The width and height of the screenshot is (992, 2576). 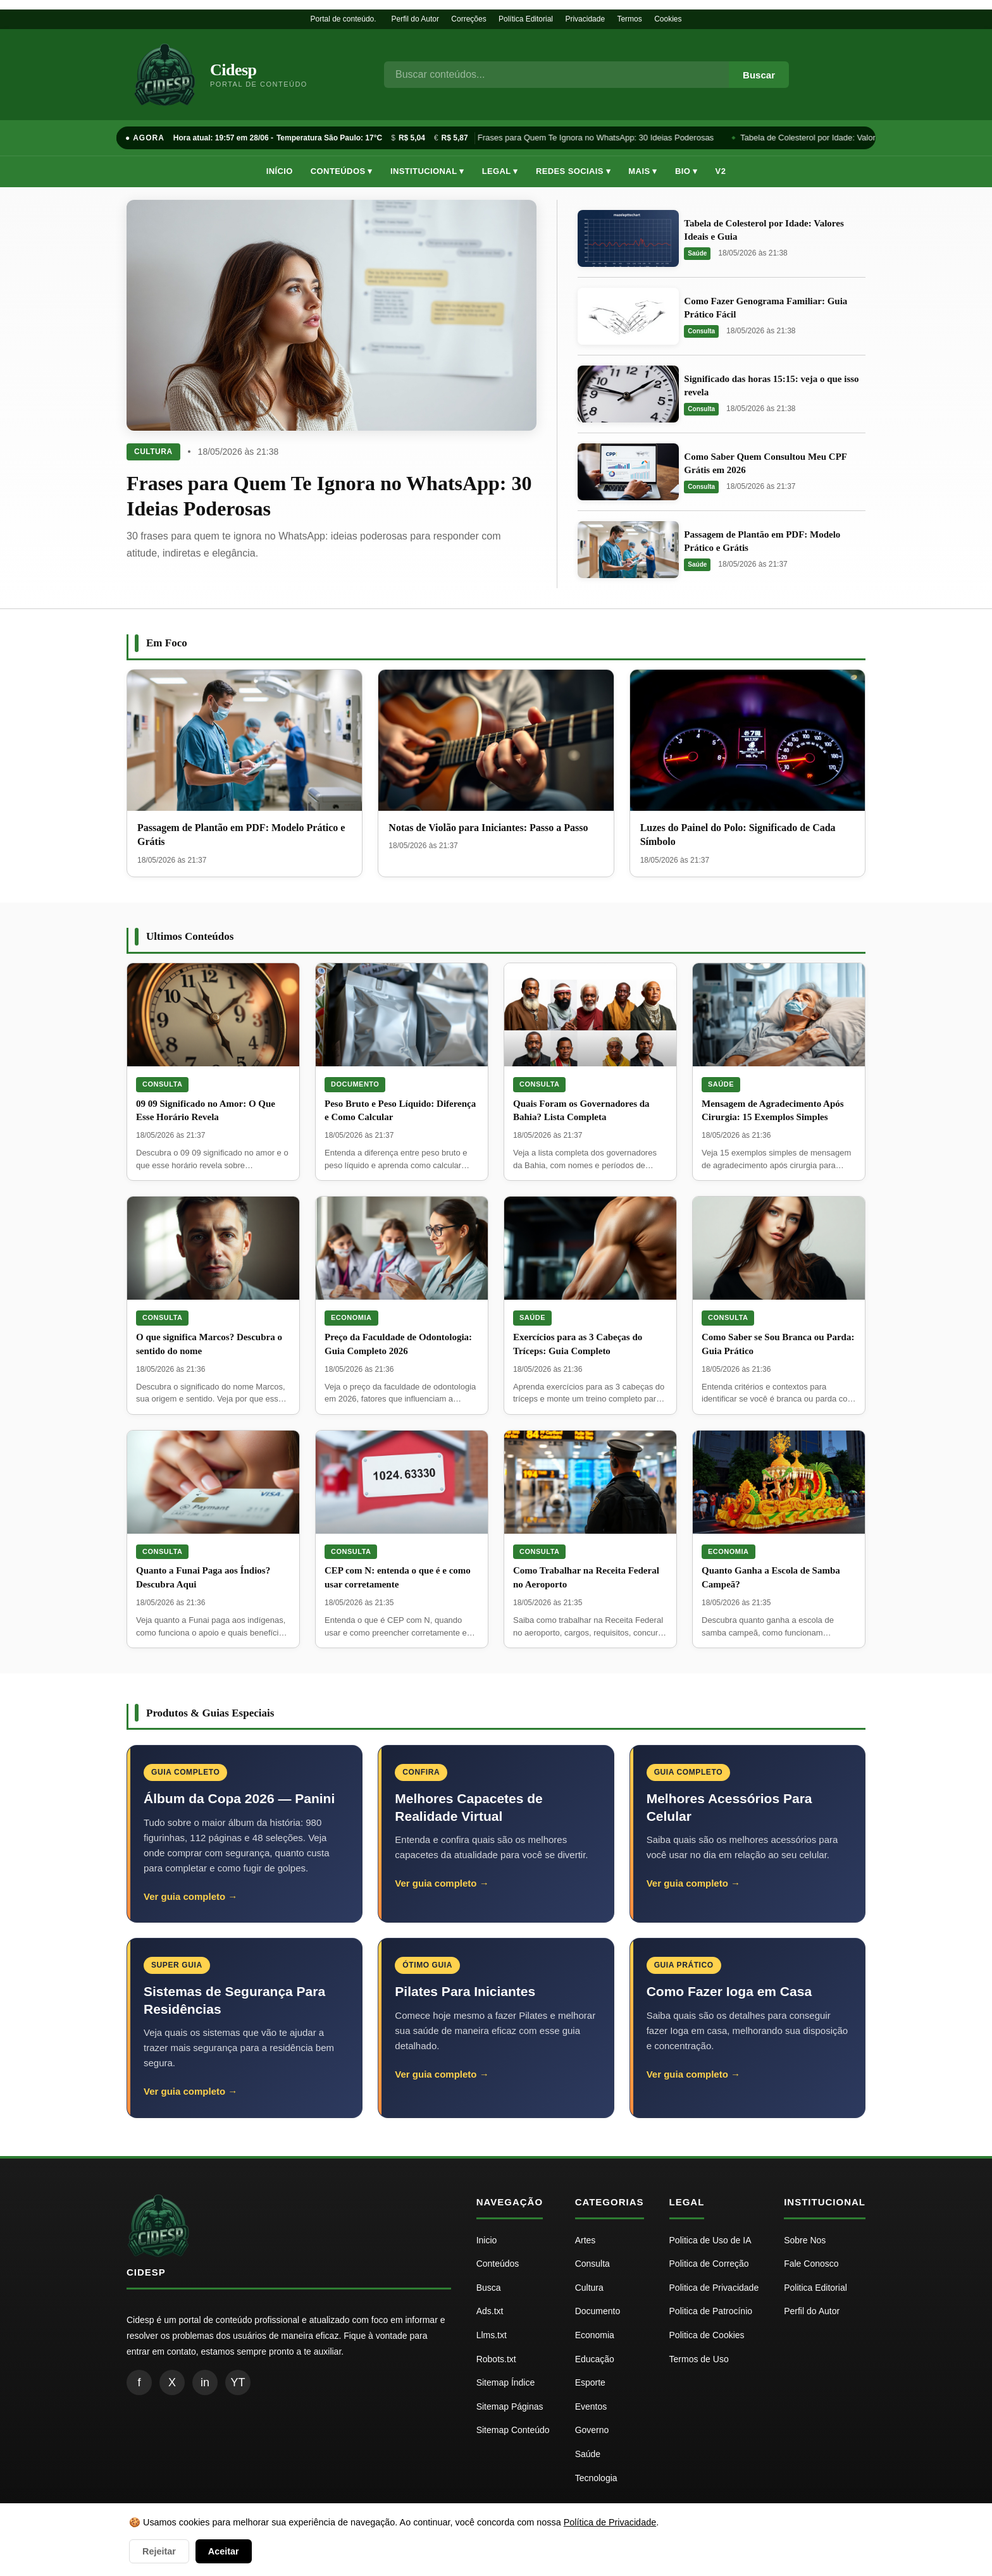 What do you see at coordinates (594, 2359) in the screenshot?
I see `Educação` at bounding box center [594, 2359].